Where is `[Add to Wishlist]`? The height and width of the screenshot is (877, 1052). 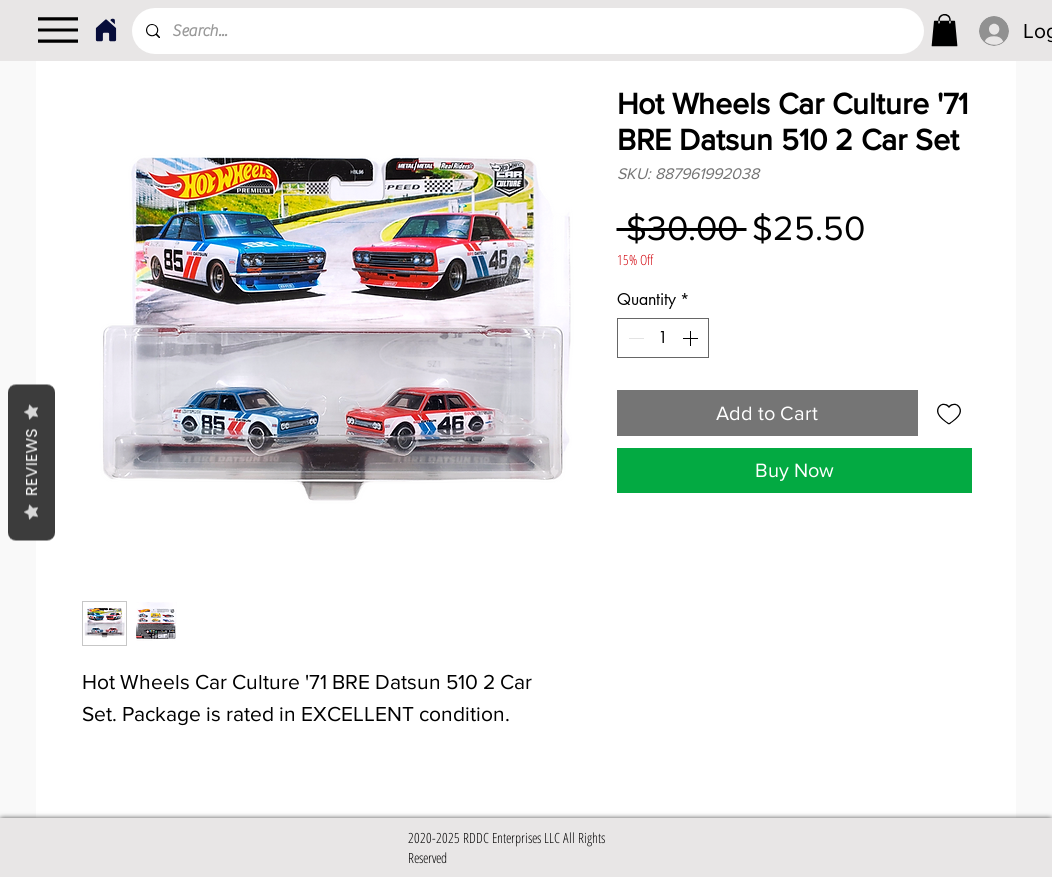 [Add to Wishlist] is located at coordinates (949, 413).